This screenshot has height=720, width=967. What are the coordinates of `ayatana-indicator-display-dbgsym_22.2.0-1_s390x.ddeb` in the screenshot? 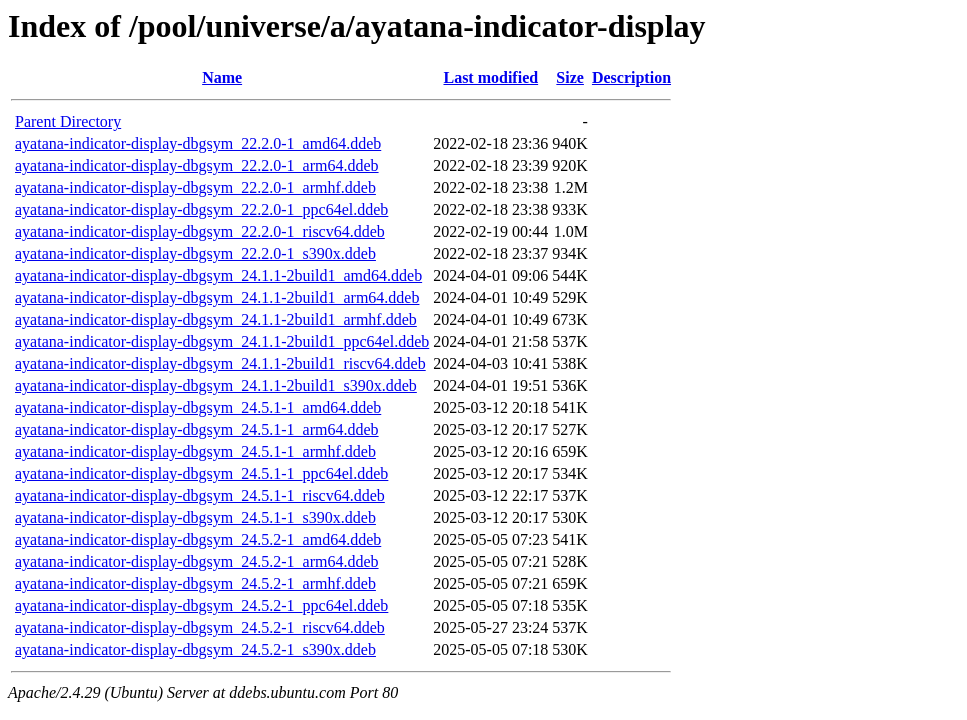 It's located at (195, 253).